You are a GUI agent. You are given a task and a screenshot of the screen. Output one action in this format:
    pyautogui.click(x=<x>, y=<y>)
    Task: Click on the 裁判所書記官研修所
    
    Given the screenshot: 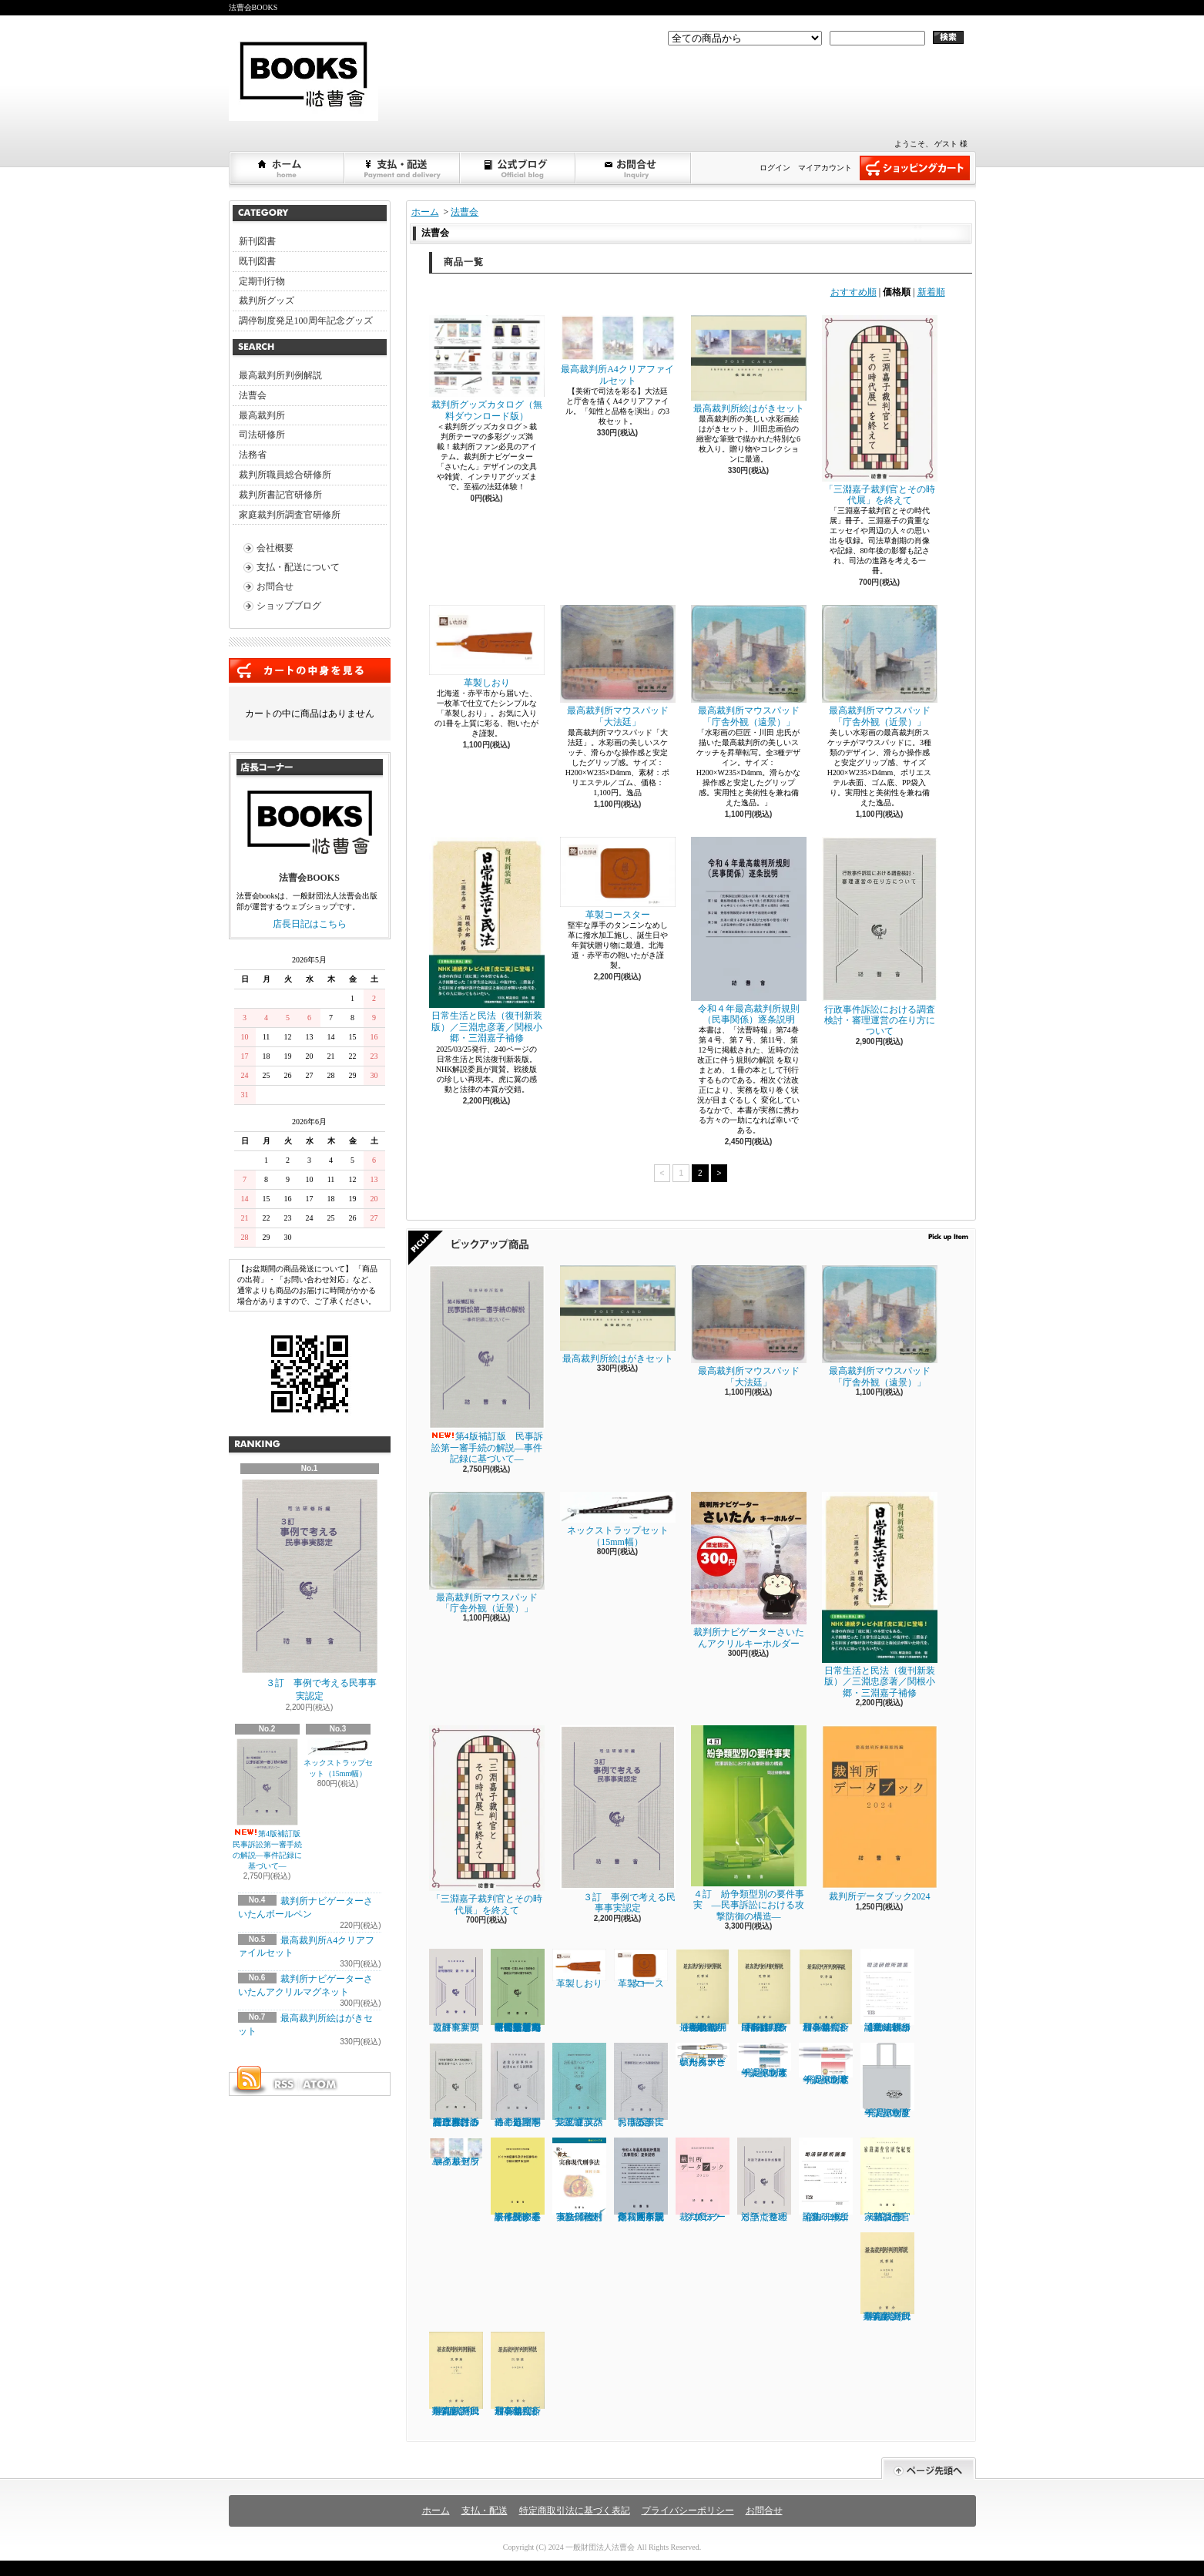 What is the action you would take?
    pyautogui.click(x=280, y=494)
    